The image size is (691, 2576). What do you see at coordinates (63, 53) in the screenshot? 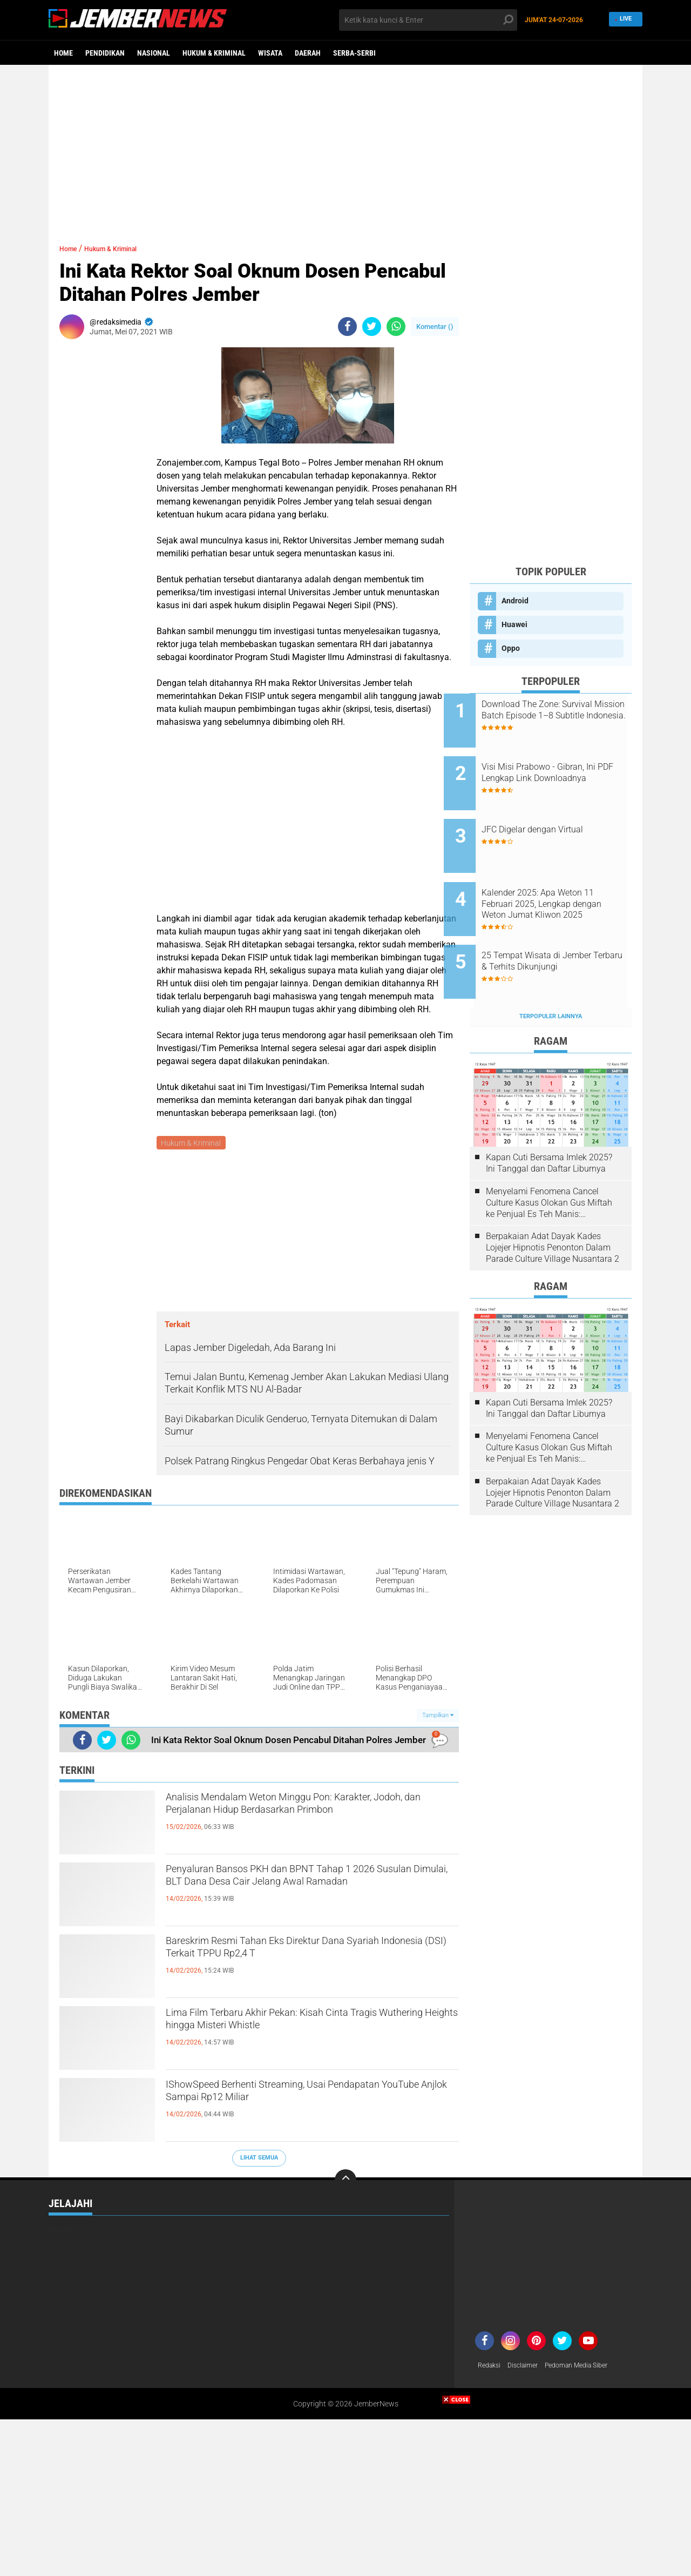
I see `Home` at bounding box center [63, 53].